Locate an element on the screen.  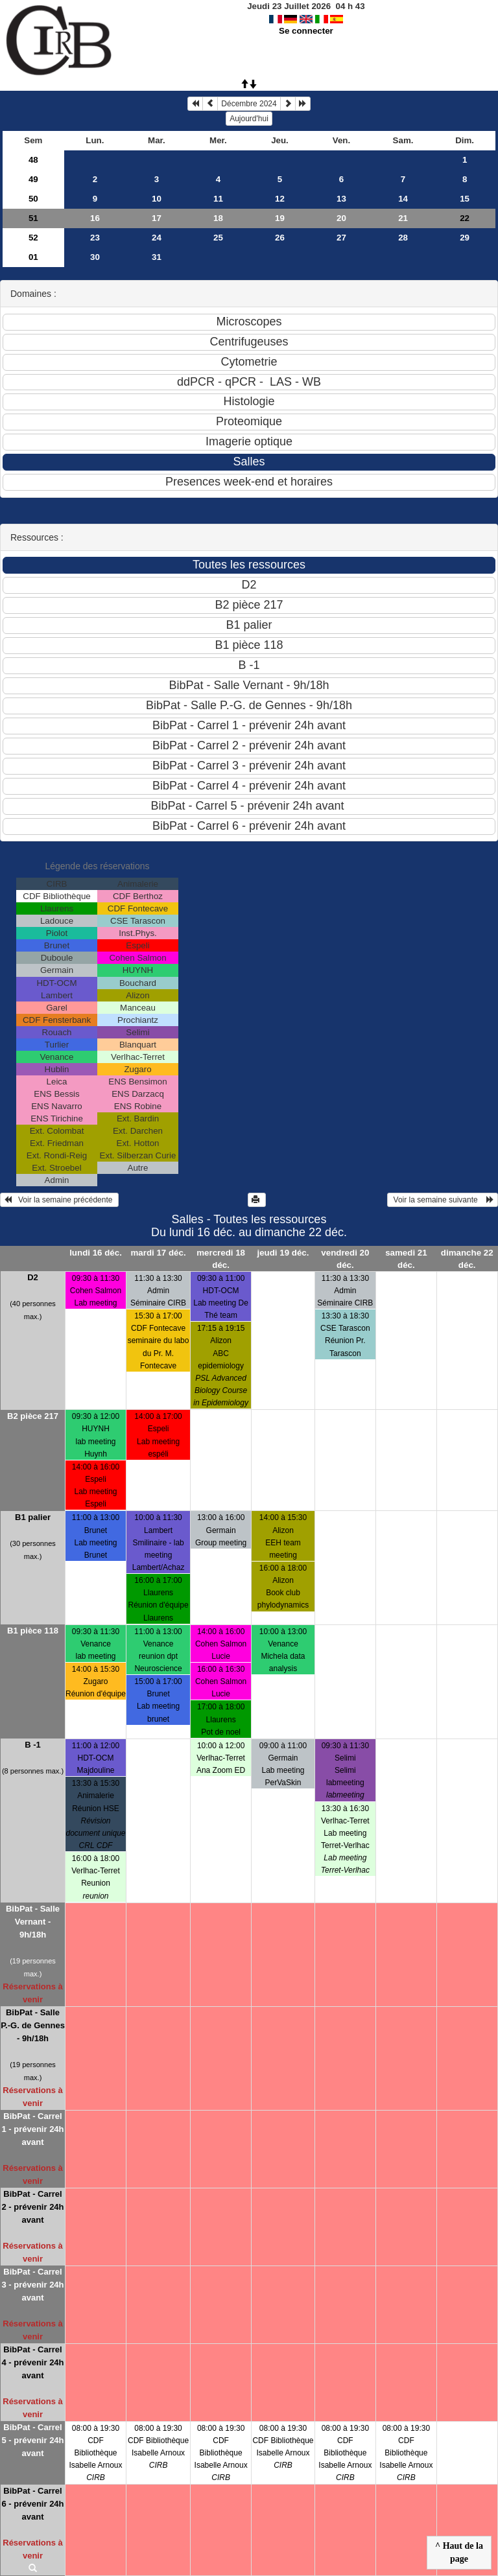
26 is located at coordinates (280, 237).